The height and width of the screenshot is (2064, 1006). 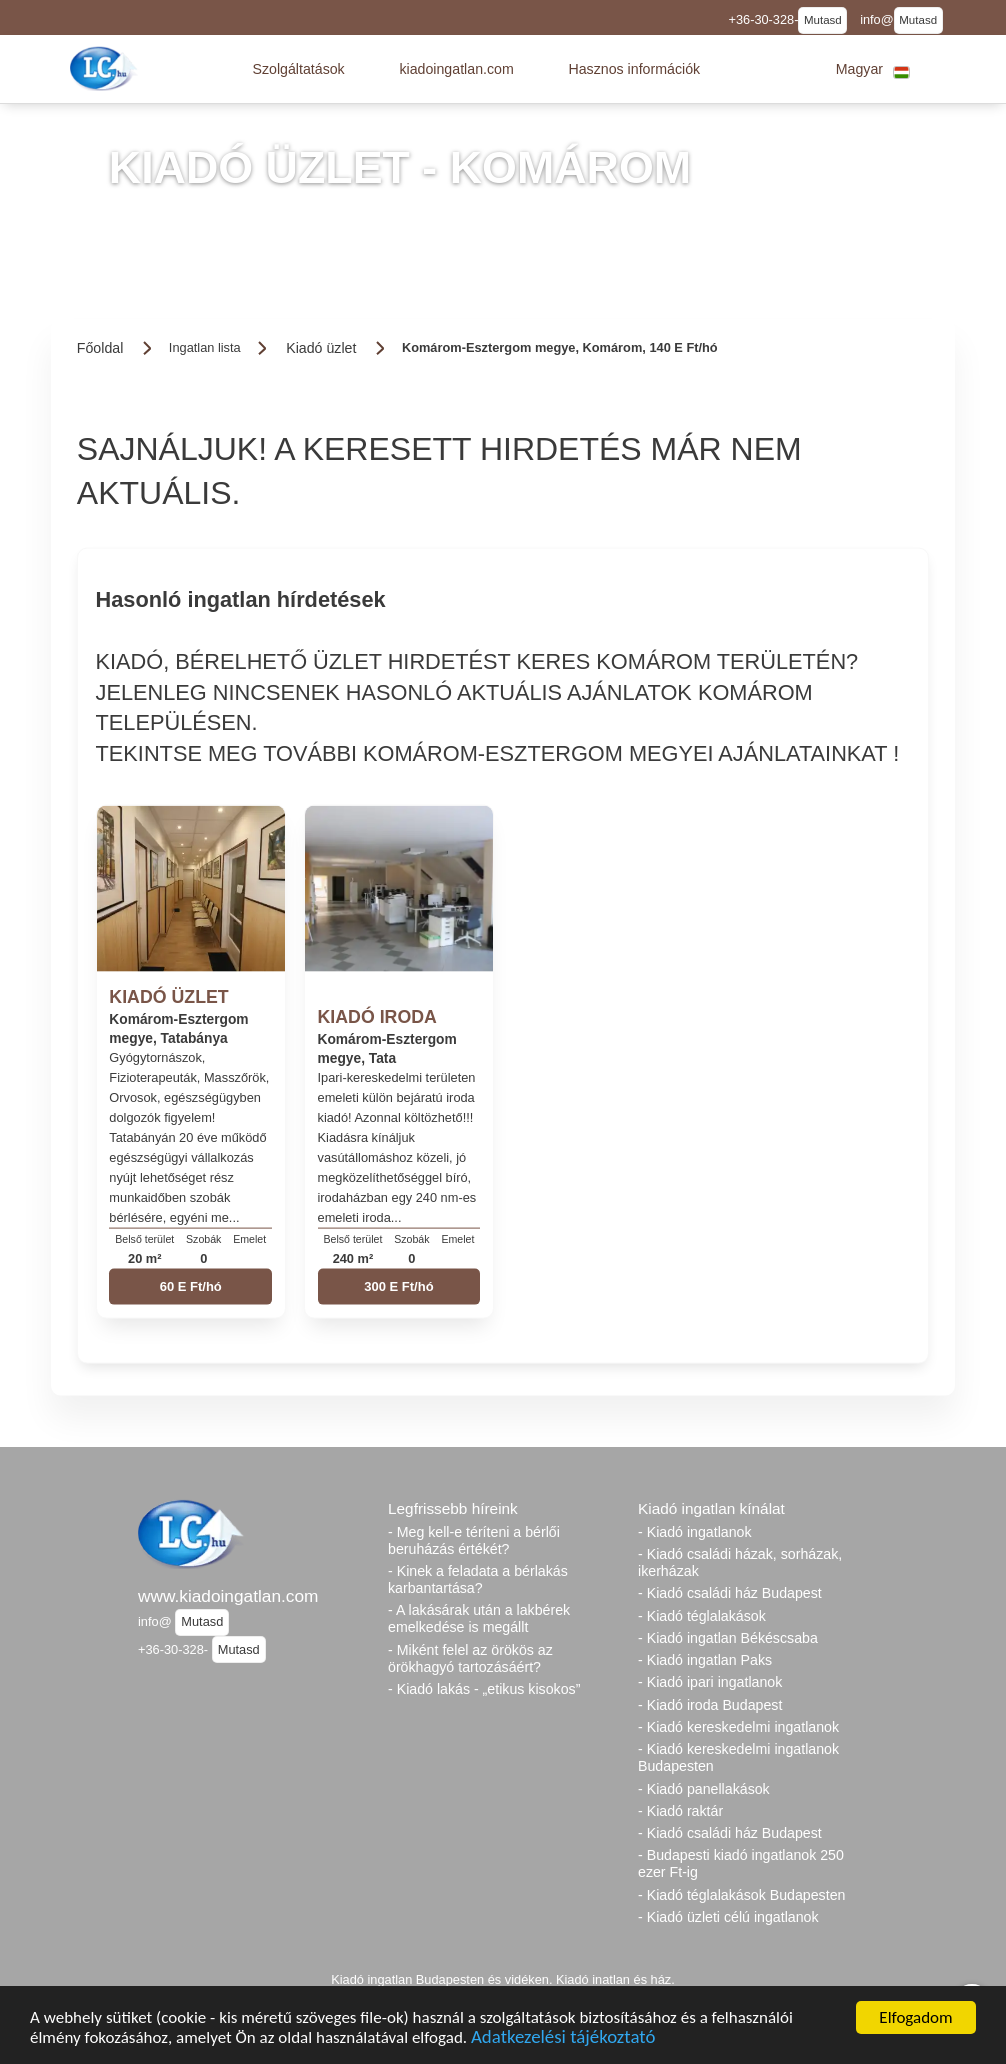 I want to click on - Kiadó ingatlan Paks, so click(x=705, y=1660).